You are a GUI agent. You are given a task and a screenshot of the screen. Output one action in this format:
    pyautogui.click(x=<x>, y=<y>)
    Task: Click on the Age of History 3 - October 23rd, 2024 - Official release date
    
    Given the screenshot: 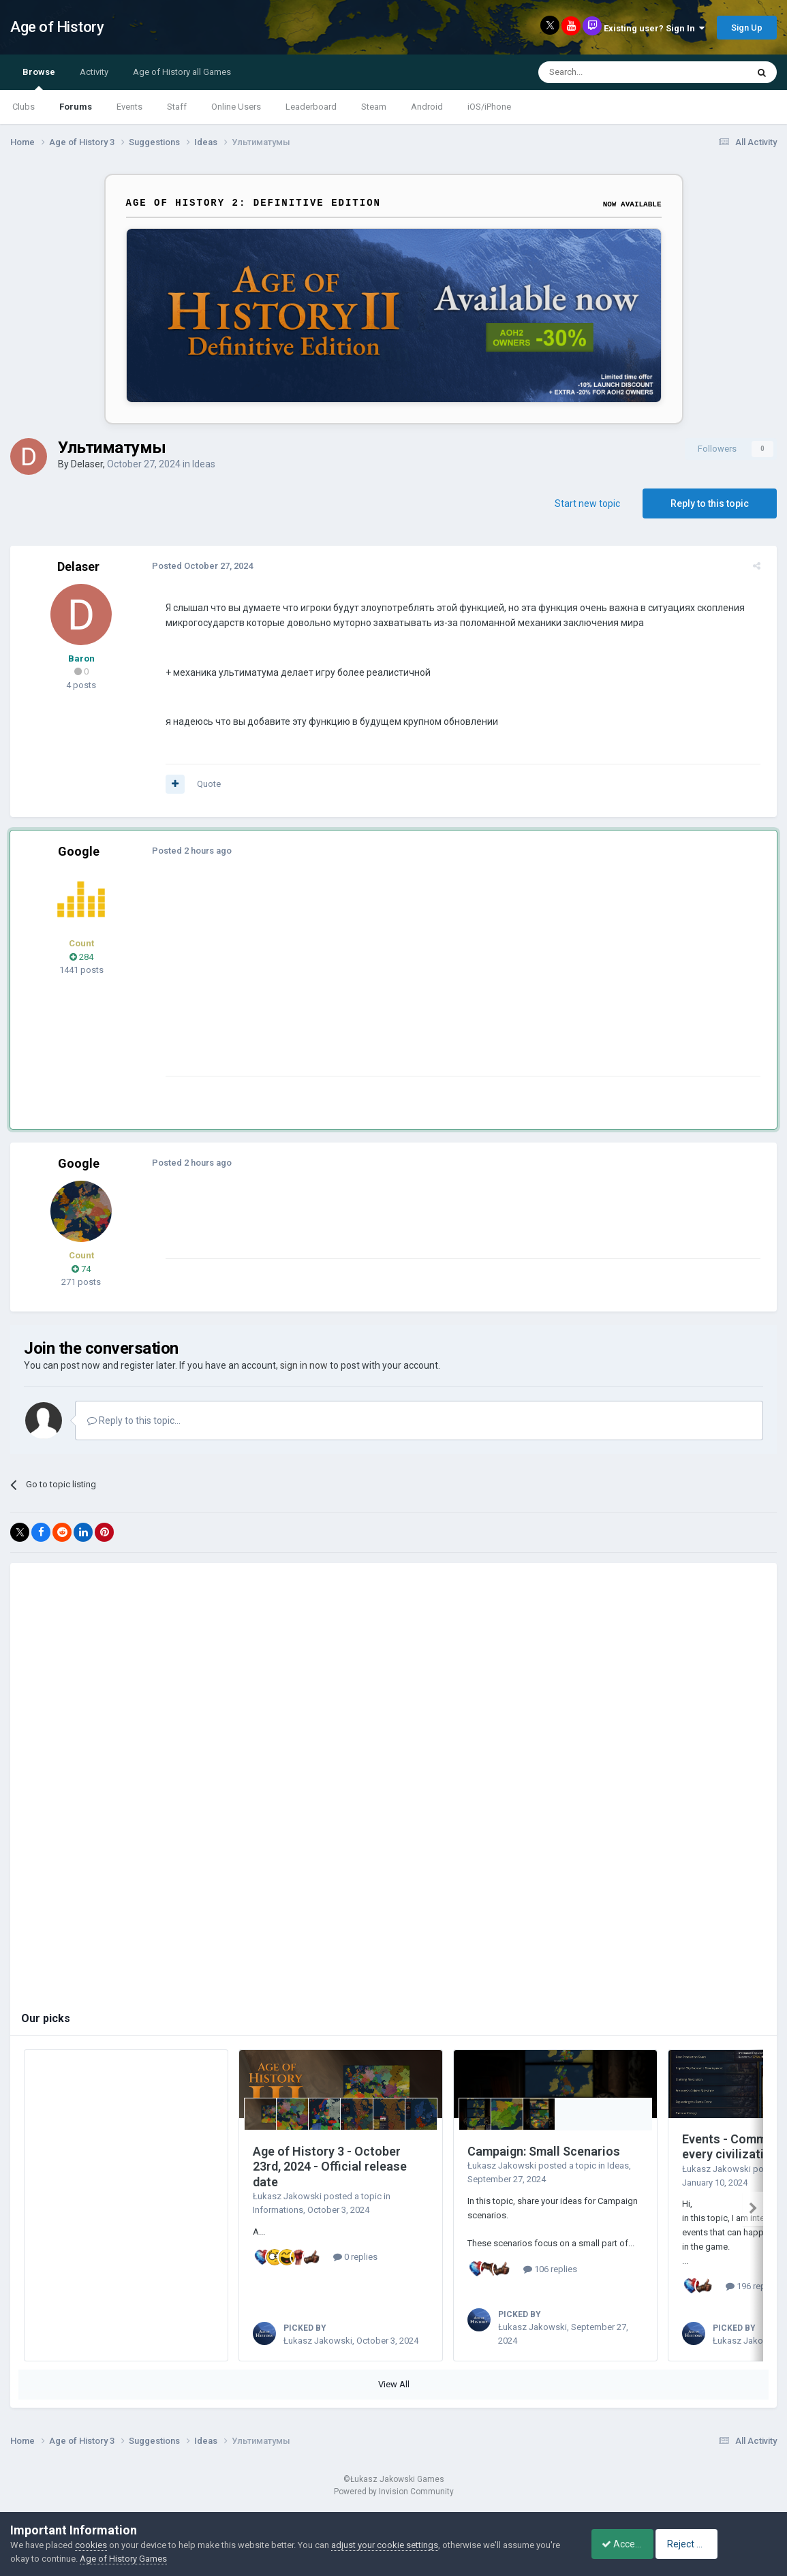 What is the action you would take?
    pyautogui.click(x=330, y=2166)
    